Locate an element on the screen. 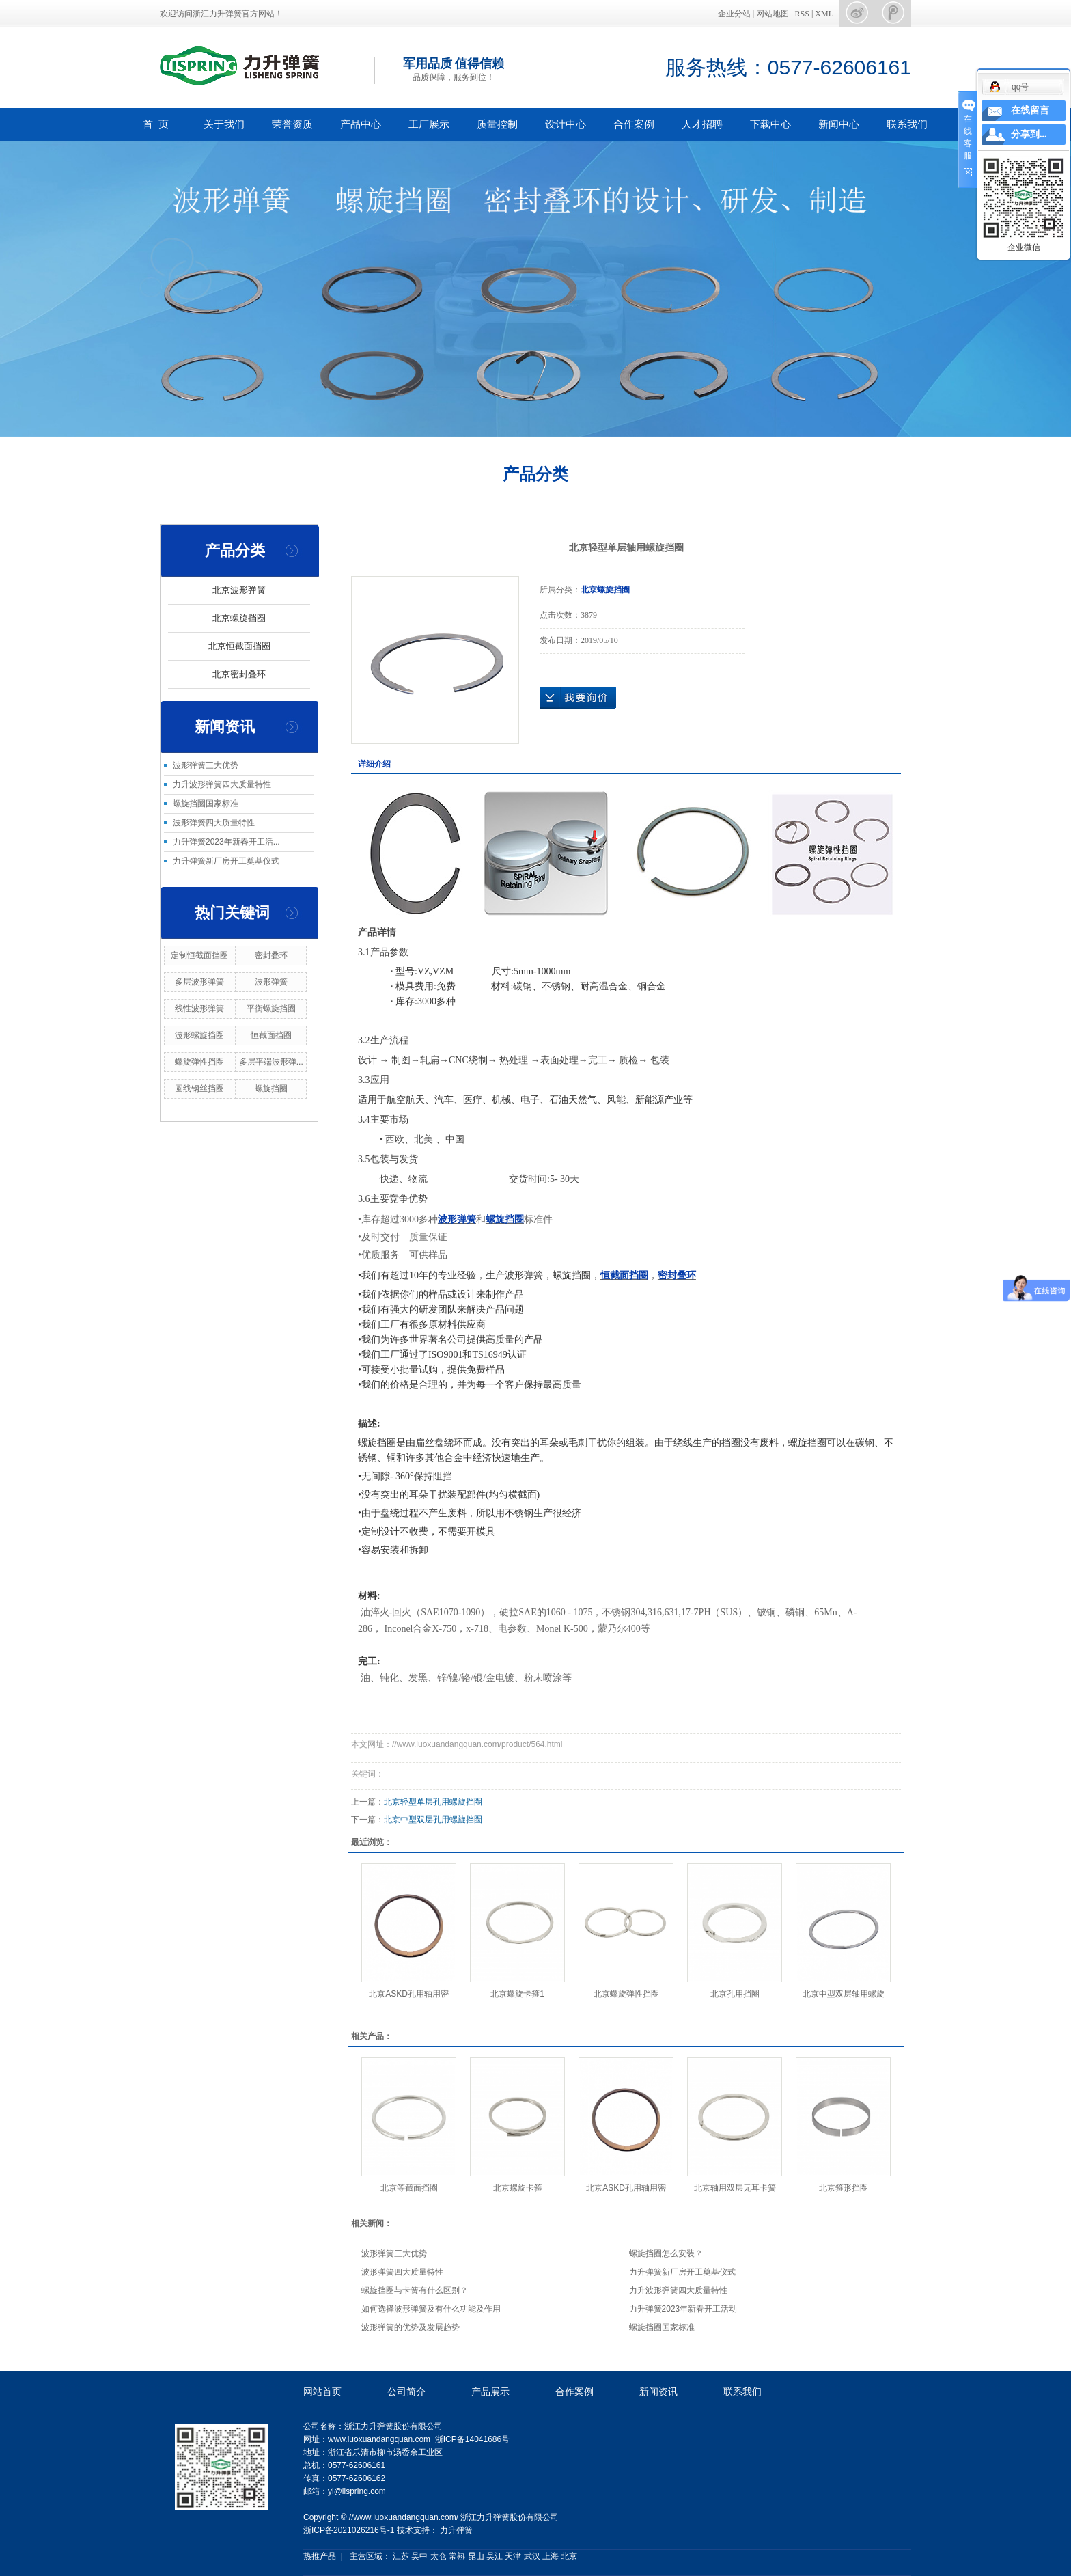 Image resolution: width=1071 pixels, height=2576 pixels. 工厂展示 is located at coordinates (428, 124).